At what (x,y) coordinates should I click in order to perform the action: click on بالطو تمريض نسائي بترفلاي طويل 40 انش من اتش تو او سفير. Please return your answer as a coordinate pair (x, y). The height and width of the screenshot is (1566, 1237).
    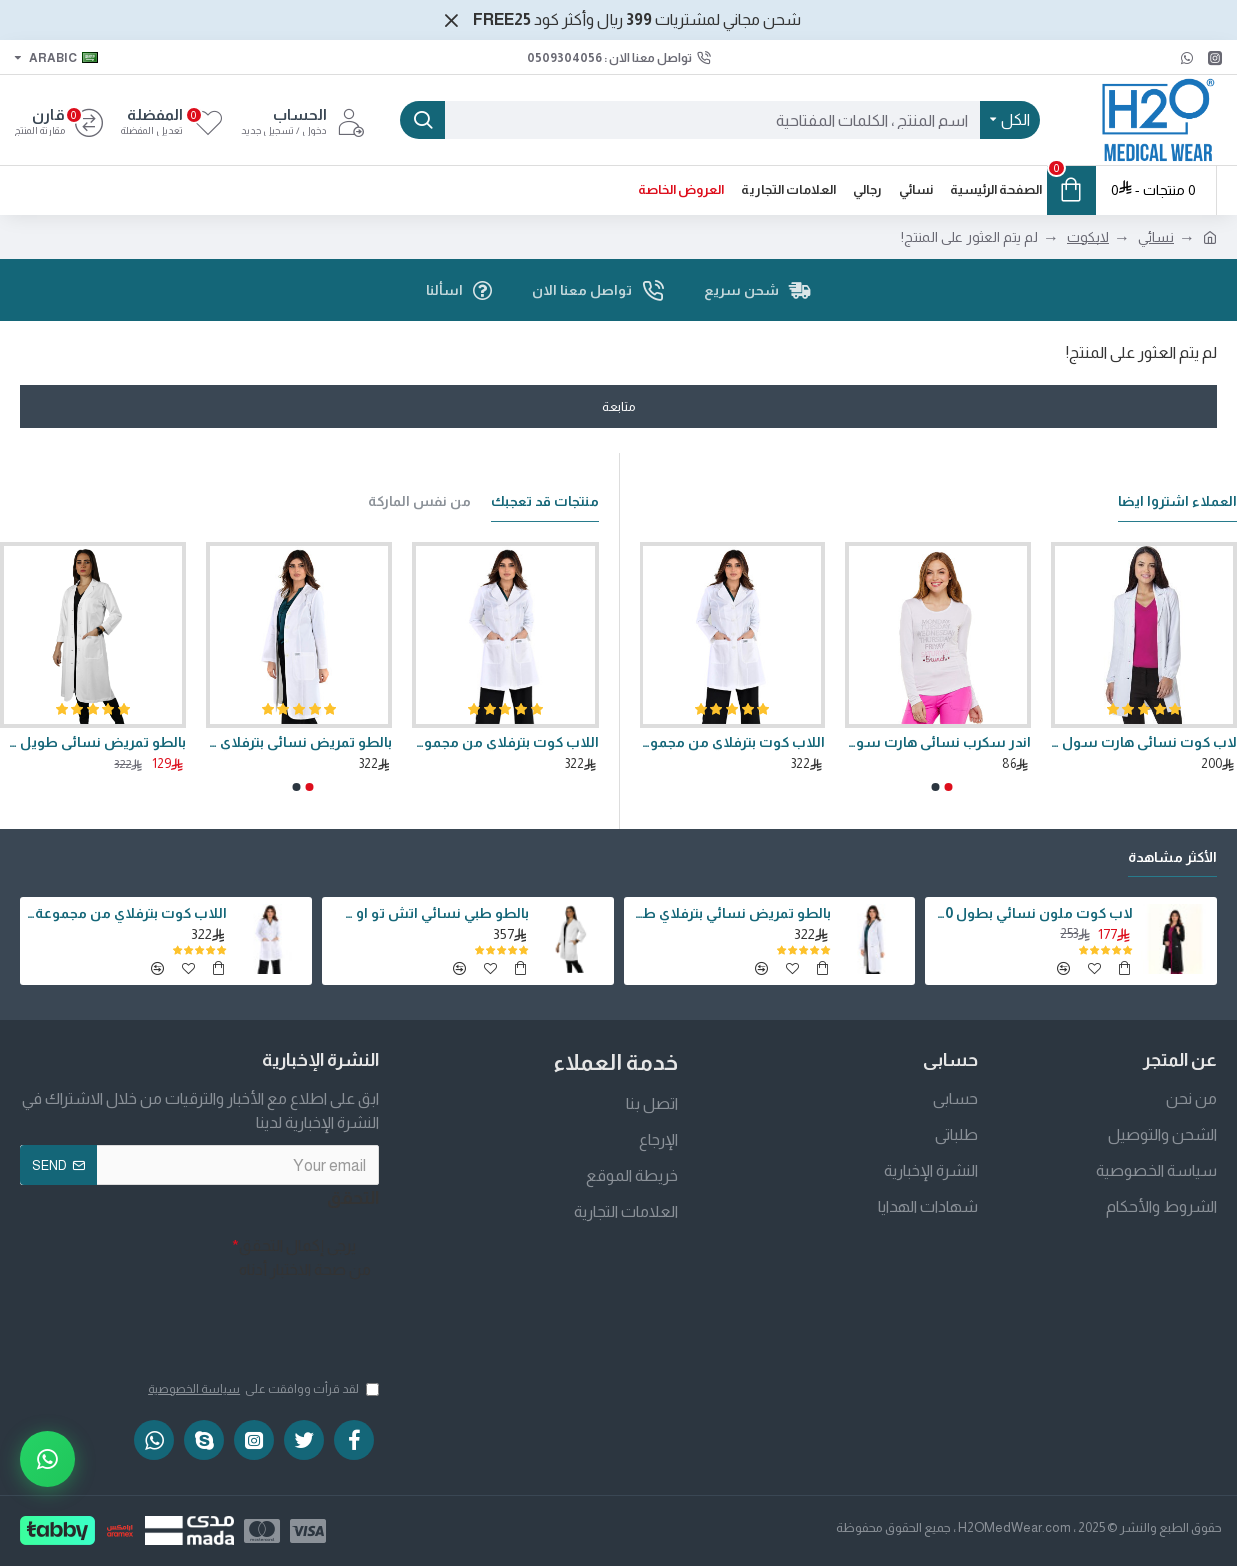
    Looking at the image, I should click on (299, 737).